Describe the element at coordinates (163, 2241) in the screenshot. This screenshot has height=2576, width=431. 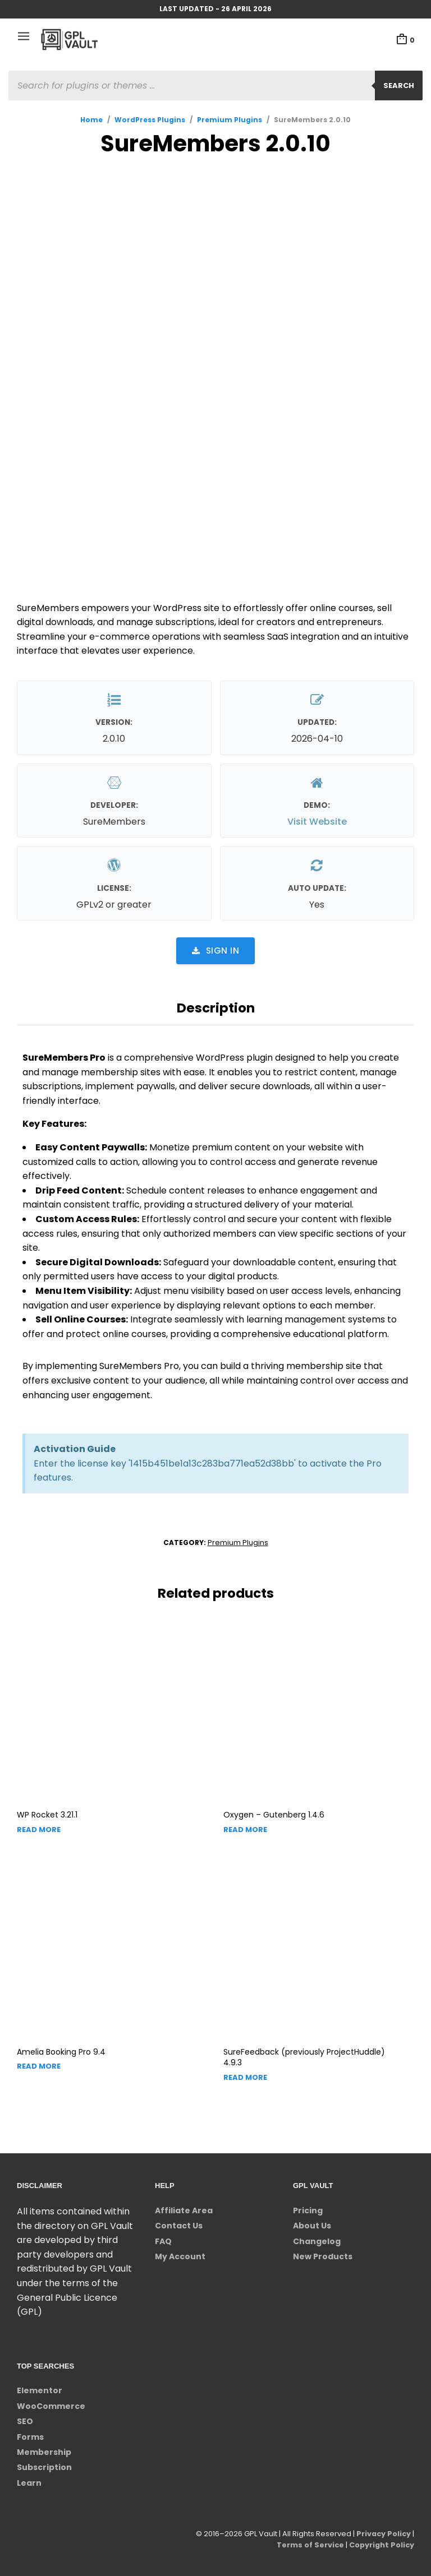
I see `FAQ` at that location.